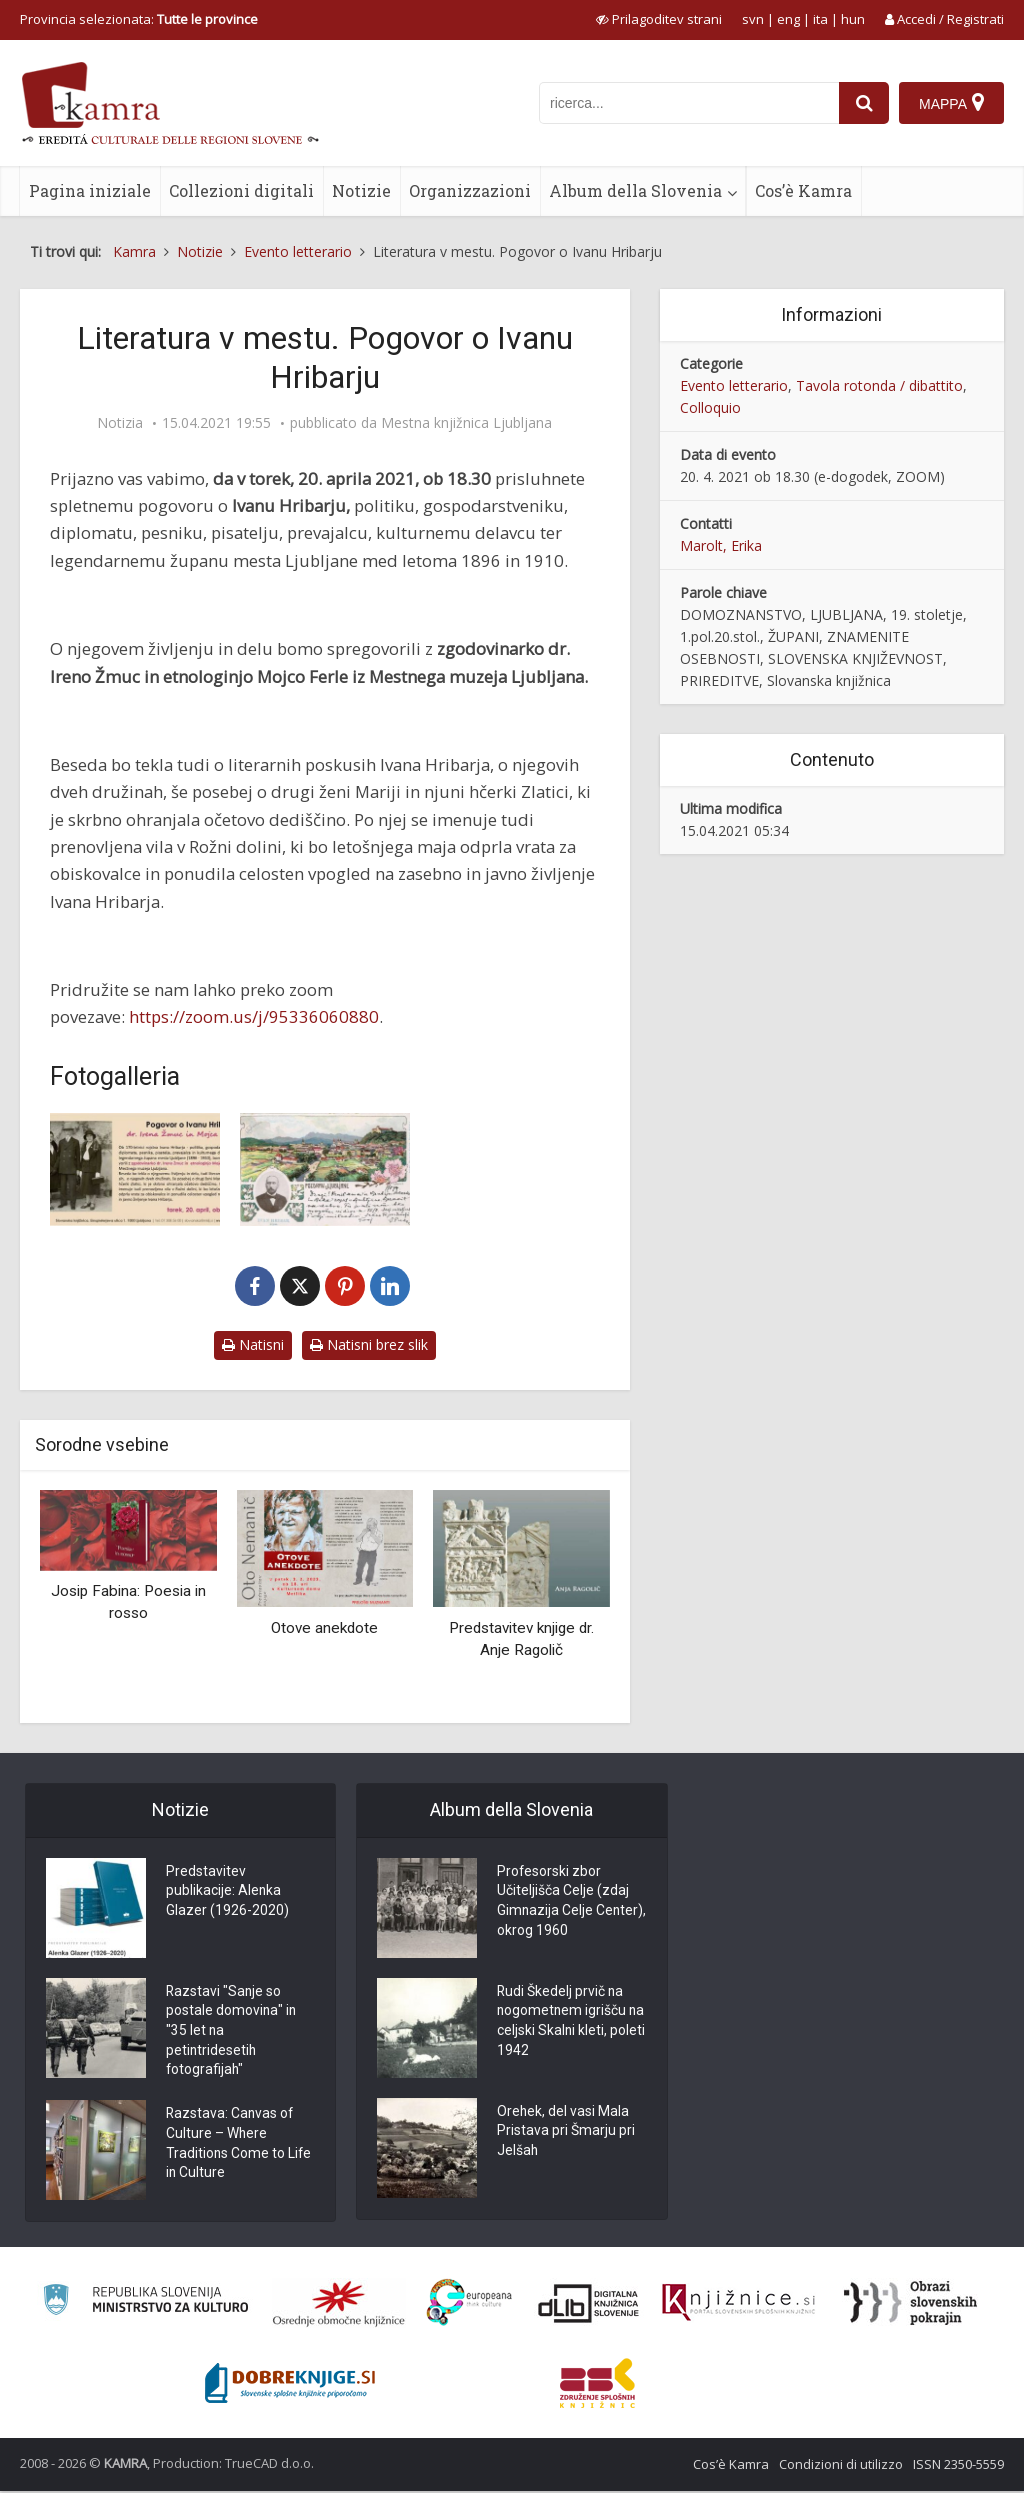 This screenshot has height=2493, width=1024. What do you see at coordinates (232, 2033) in the screenshot?
I see `Razstavi "Sanje so postale domovina" in "35 let na petintridesetih fotografijah"` at bounding box center [232, 2033].